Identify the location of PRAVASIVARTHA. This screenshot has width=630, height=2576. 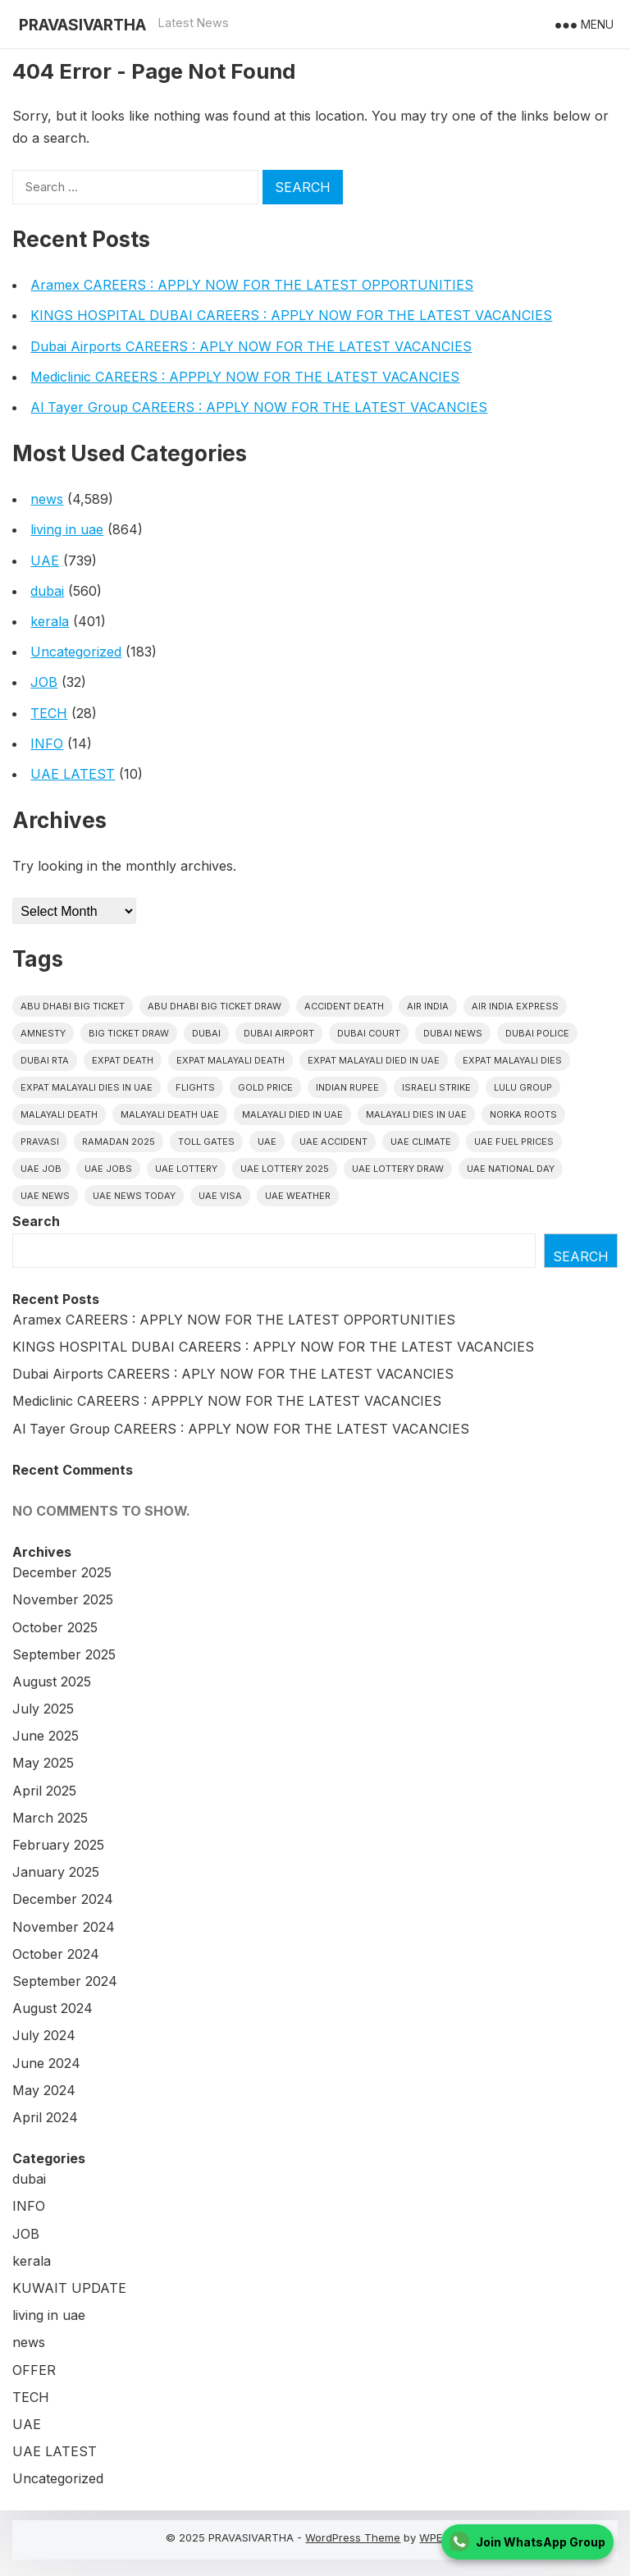
(82, 24).